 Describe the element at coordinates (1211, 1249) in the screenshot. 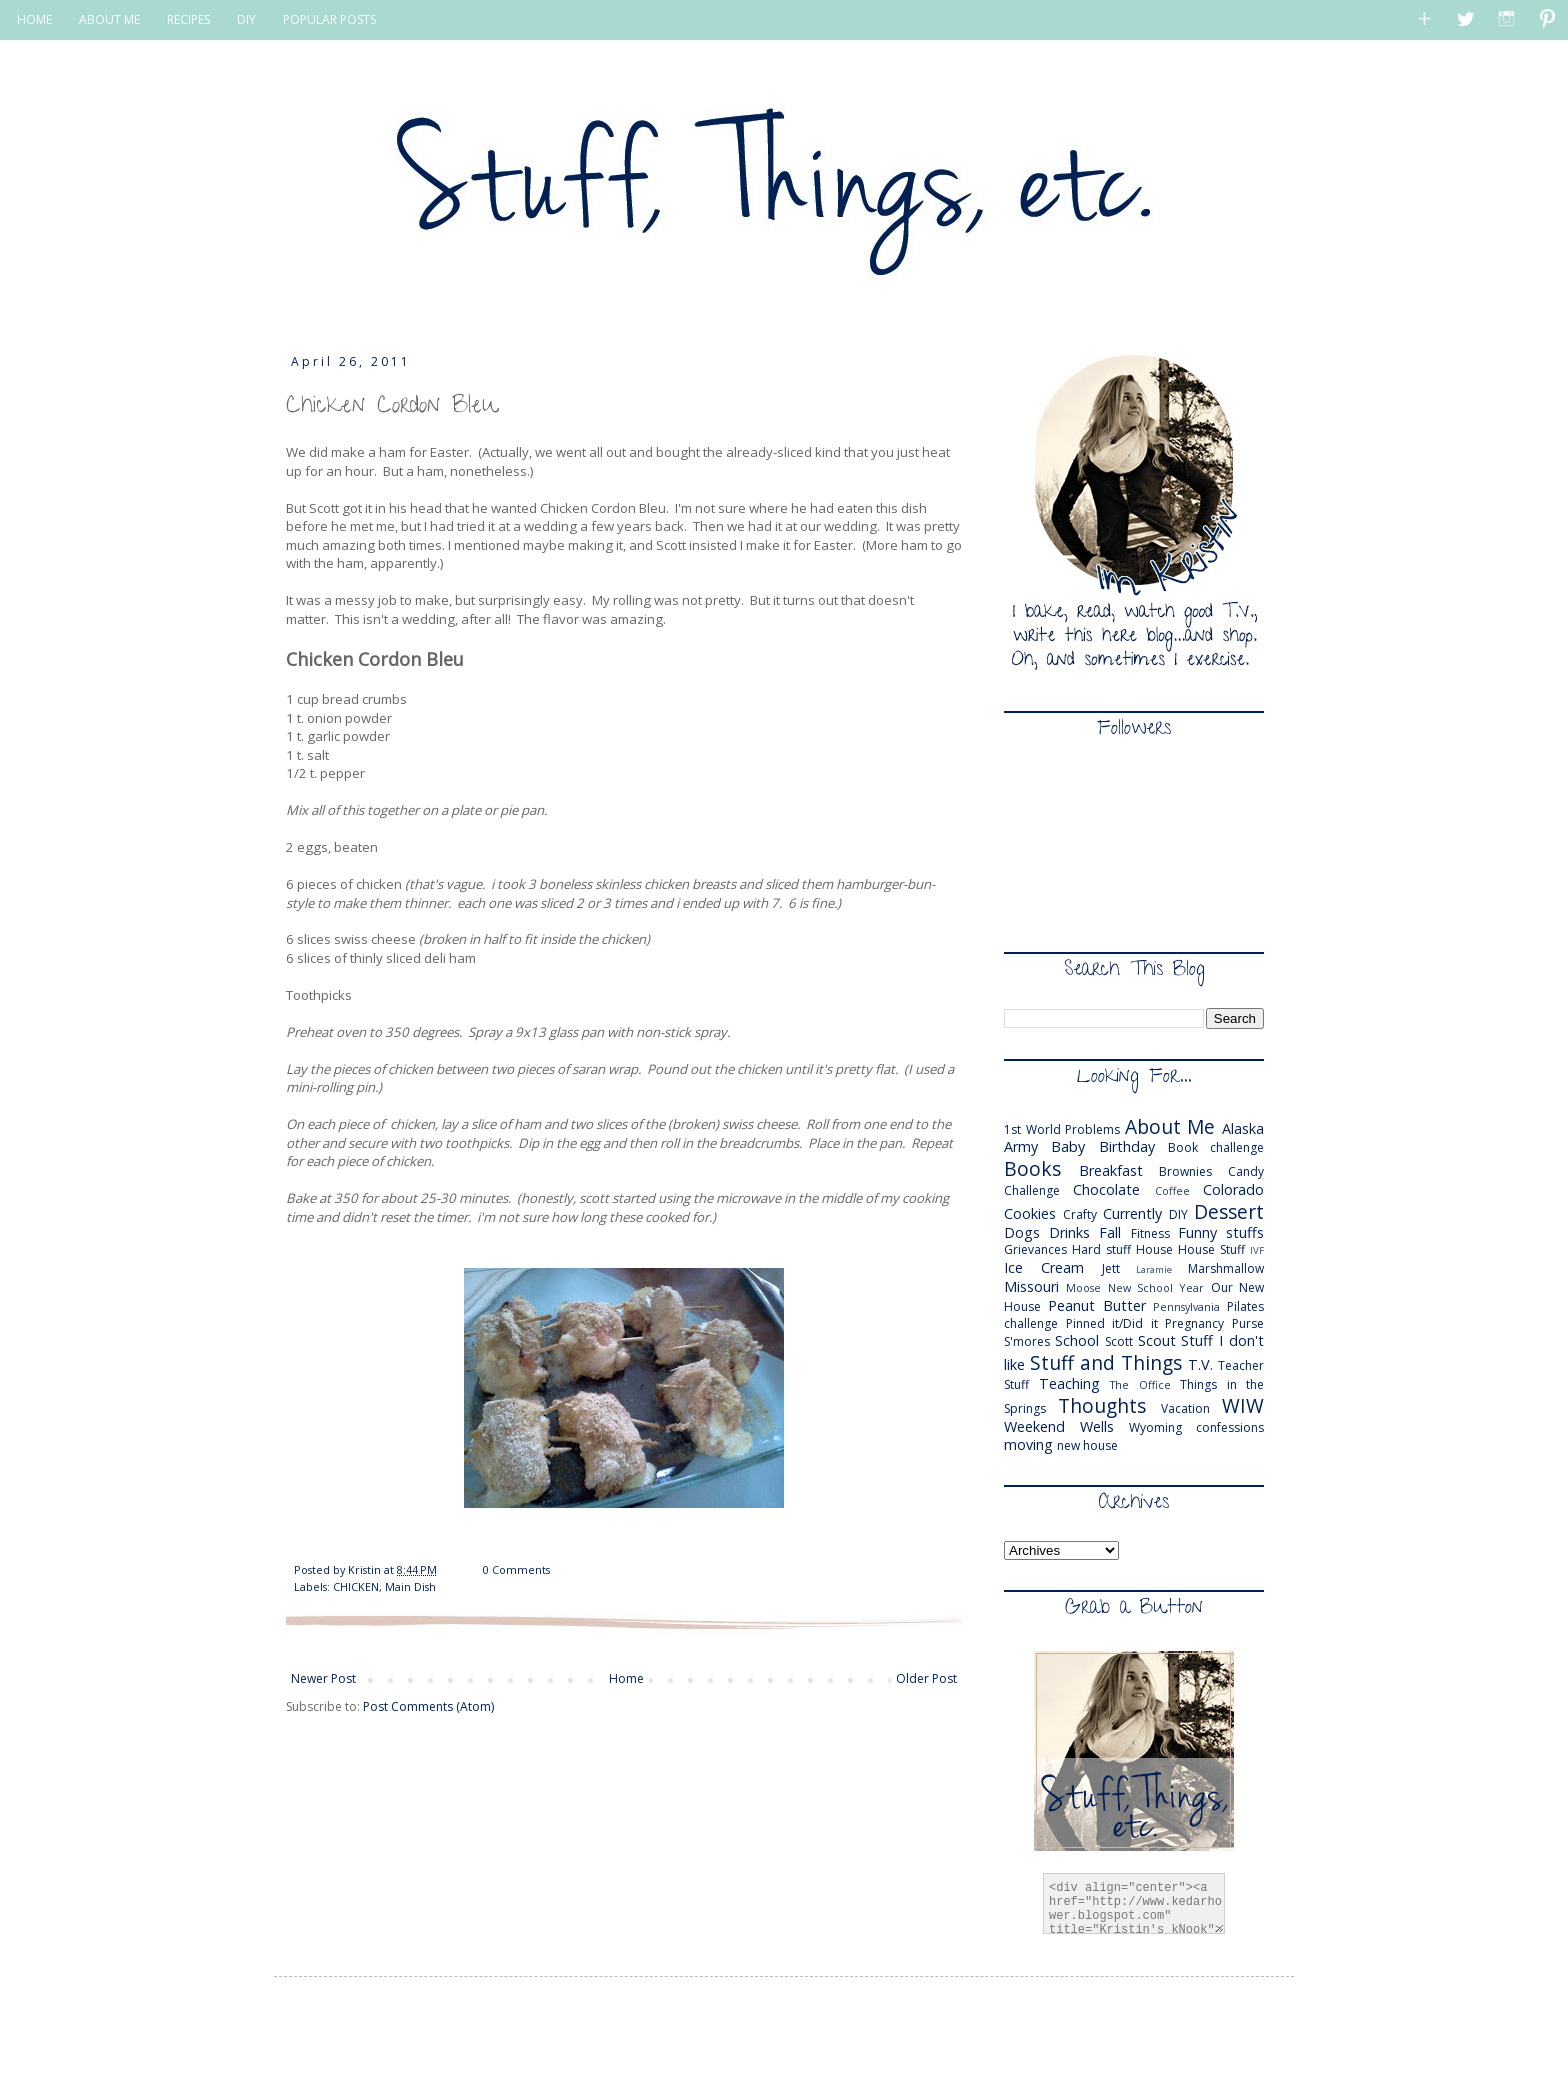

I see `House Stuff` at that location.